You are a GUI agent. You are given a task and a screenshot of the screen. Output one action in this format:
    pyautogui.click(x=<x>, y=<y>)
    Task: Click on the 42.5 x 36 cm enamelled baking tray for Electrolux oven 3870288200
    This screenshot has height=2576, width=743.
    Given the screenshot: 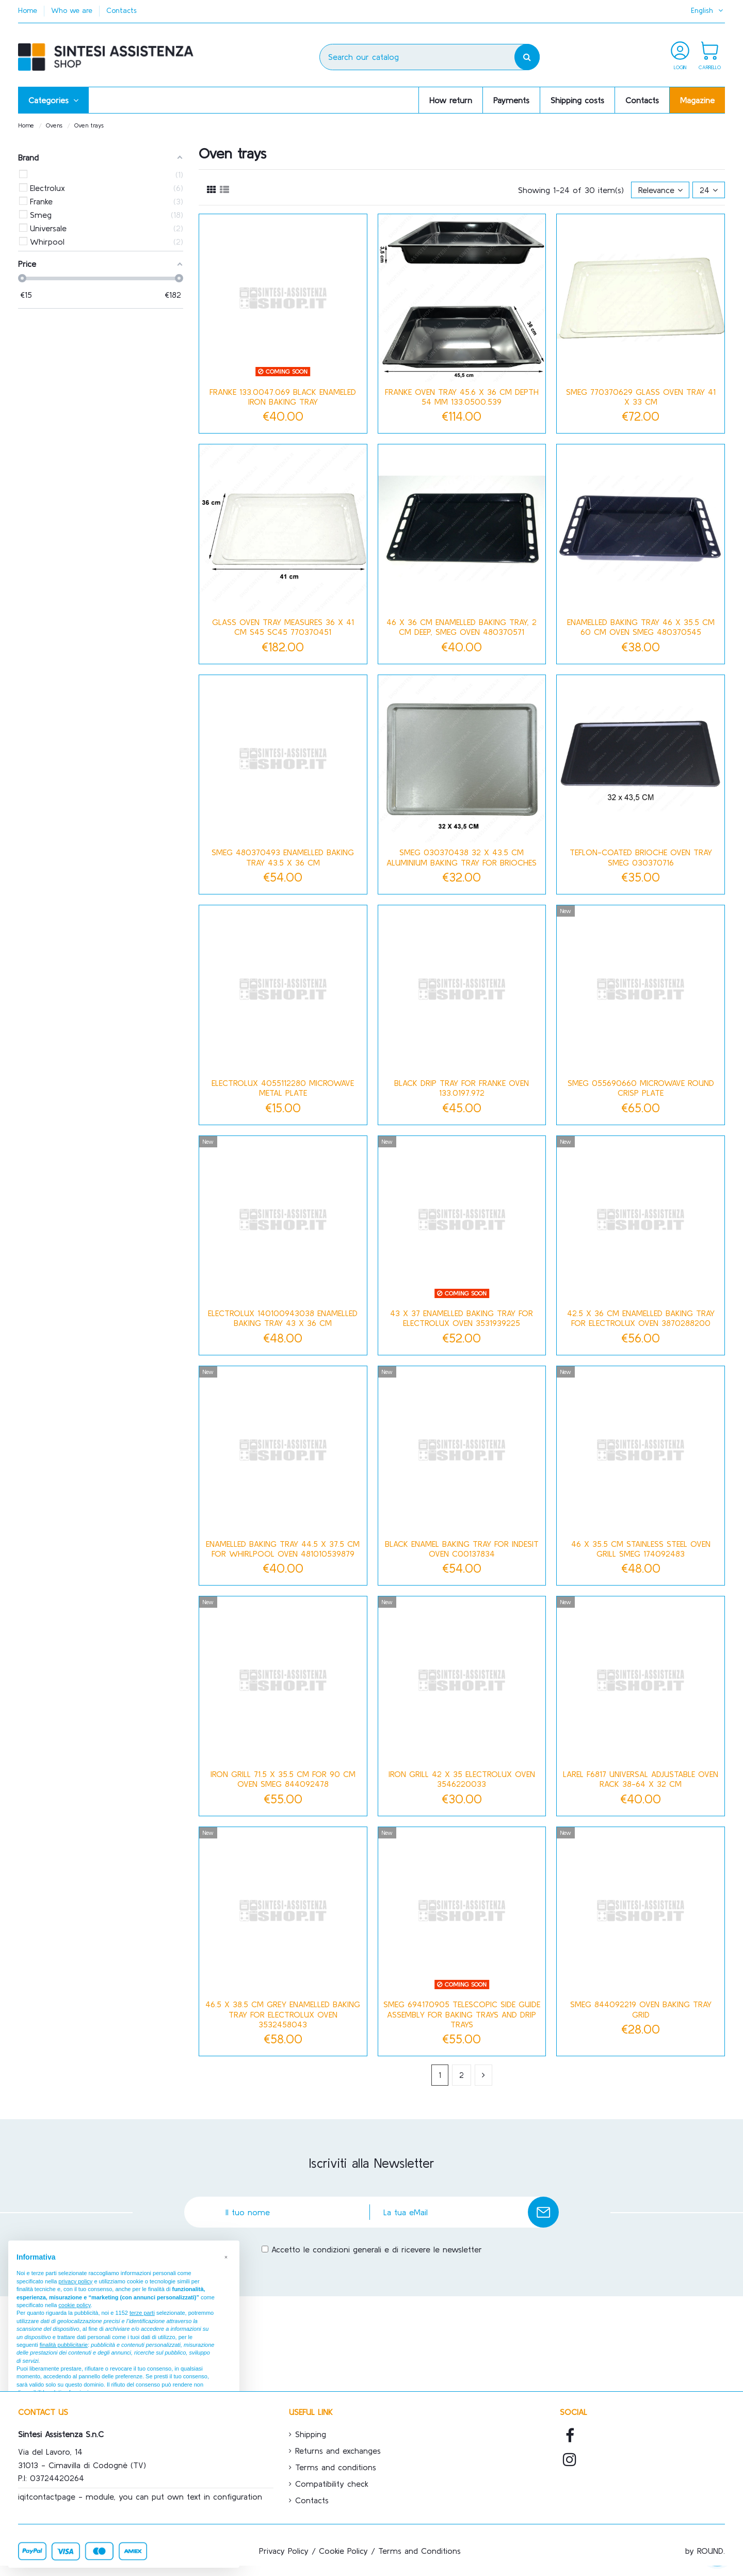 What is the action you would take?
    pyautogui.click(x=641, y=1317)
    